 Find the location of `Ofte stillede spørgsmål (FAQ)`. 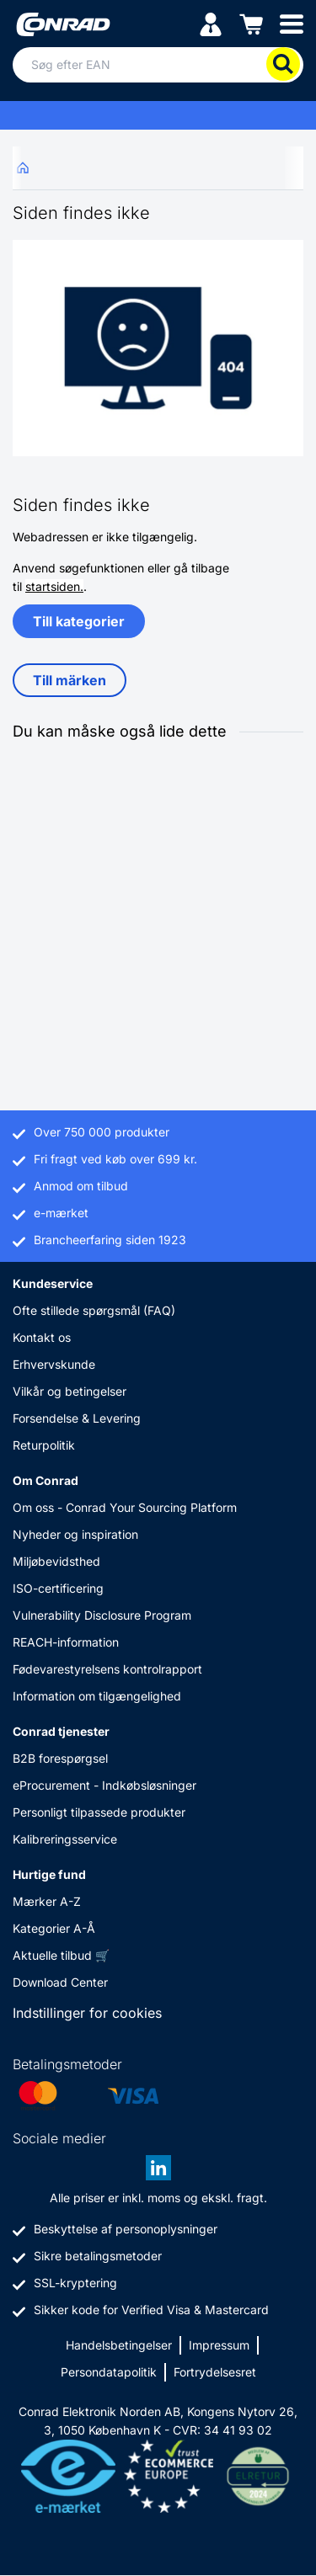

Ofte stillede spørgsmål (FAQ) is located at coordinates (94, 1310).